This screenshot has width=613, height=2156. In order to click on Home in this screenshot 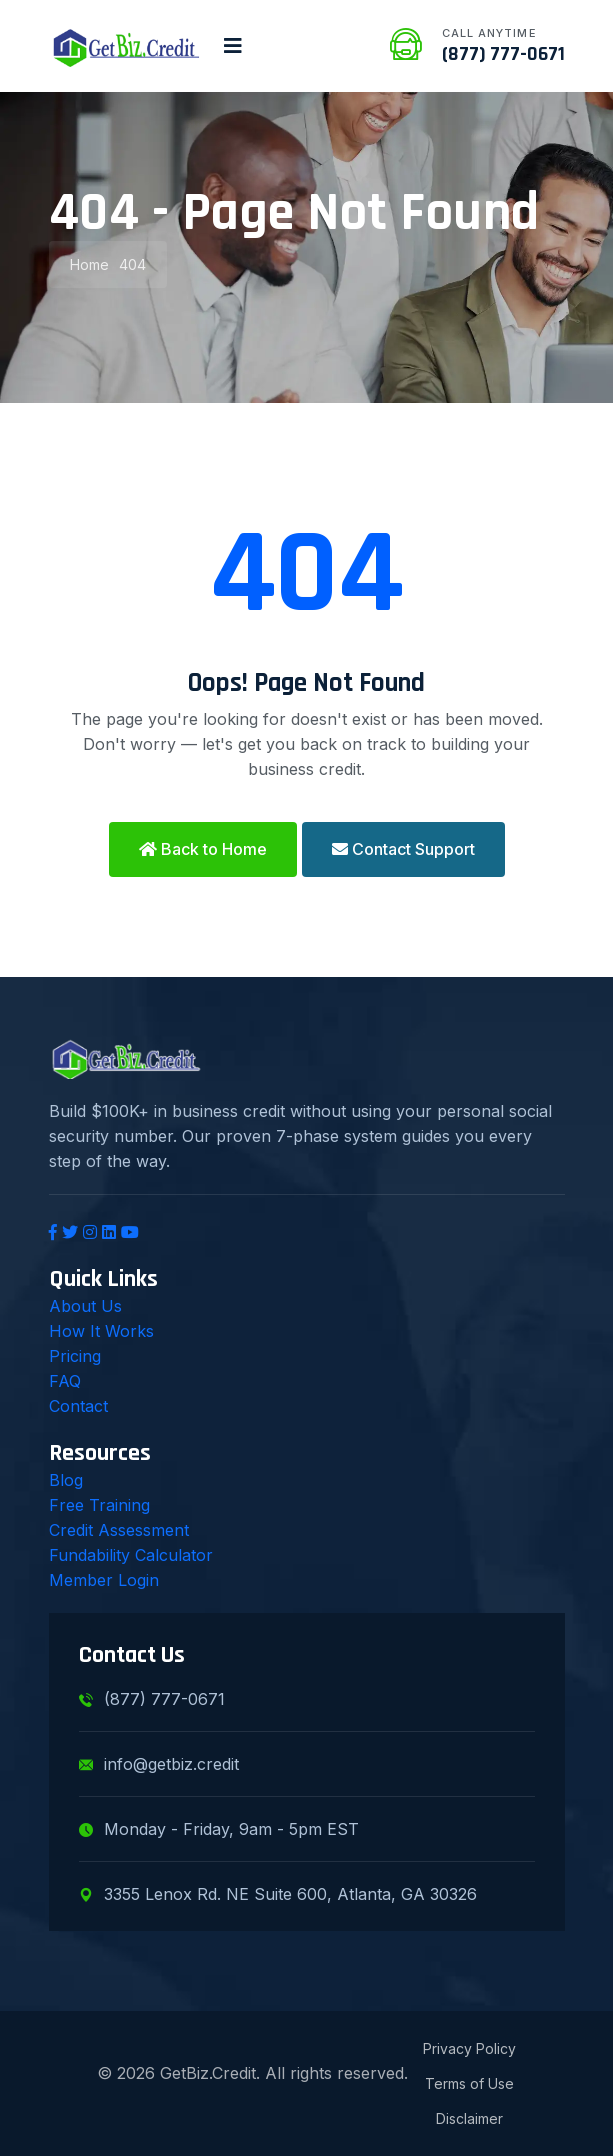, I will do `click(89, 264)`.